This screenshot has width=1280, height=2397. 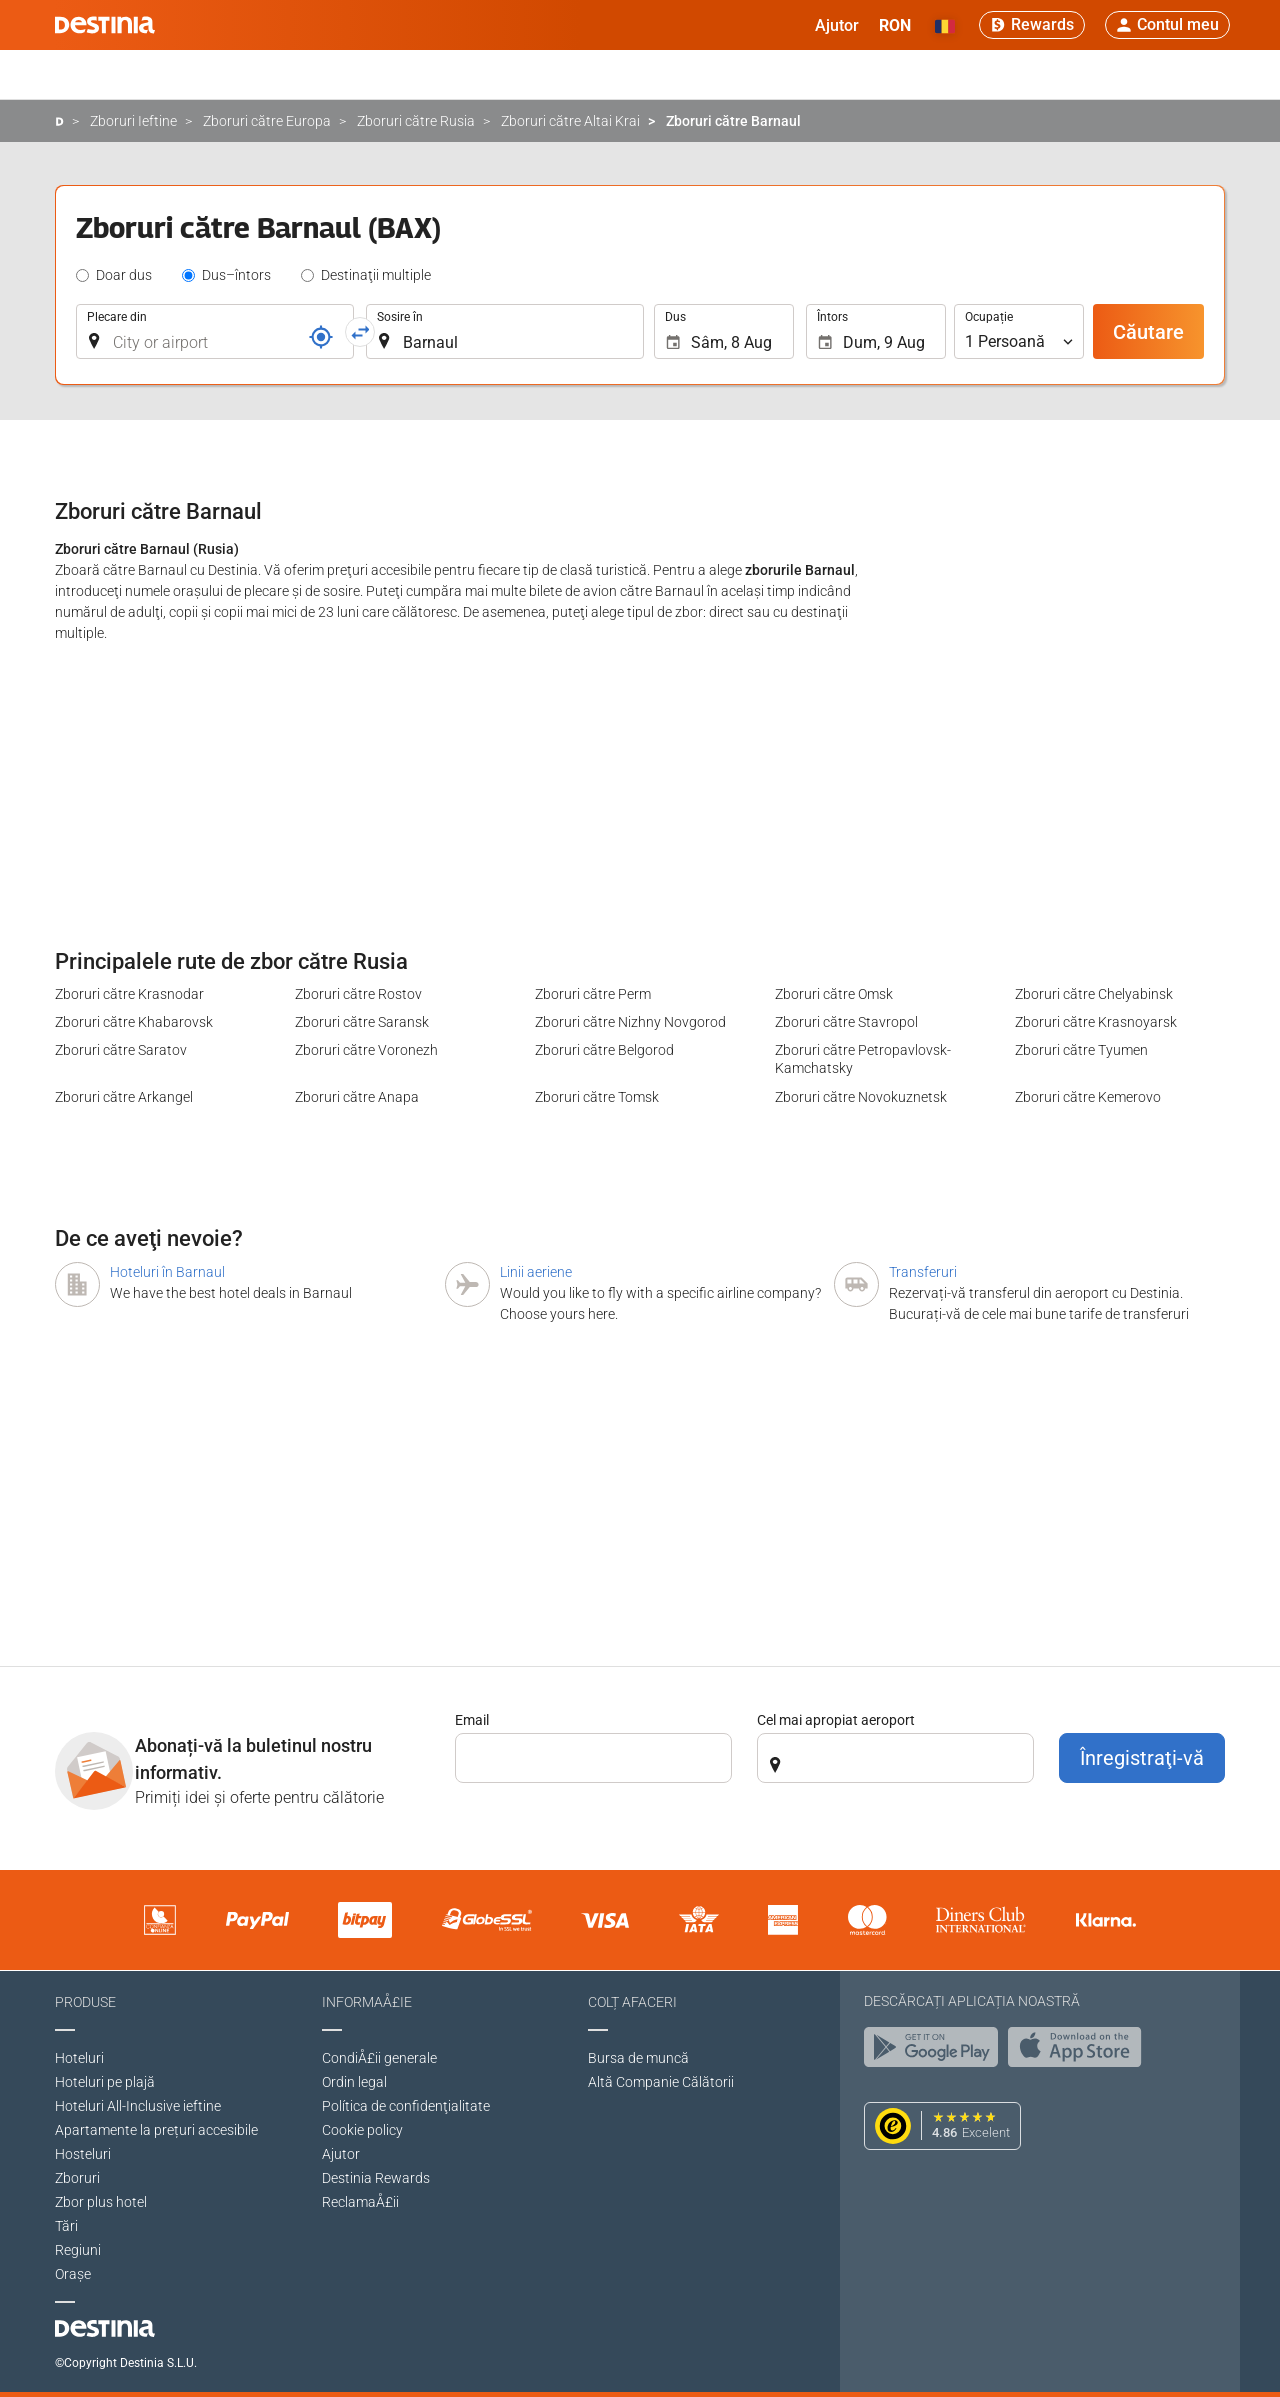 What do you see at coordinates (846, 1022) in the screenshot?
I see `Zboruri către Stavropol` at bounding box center [846, 1022].